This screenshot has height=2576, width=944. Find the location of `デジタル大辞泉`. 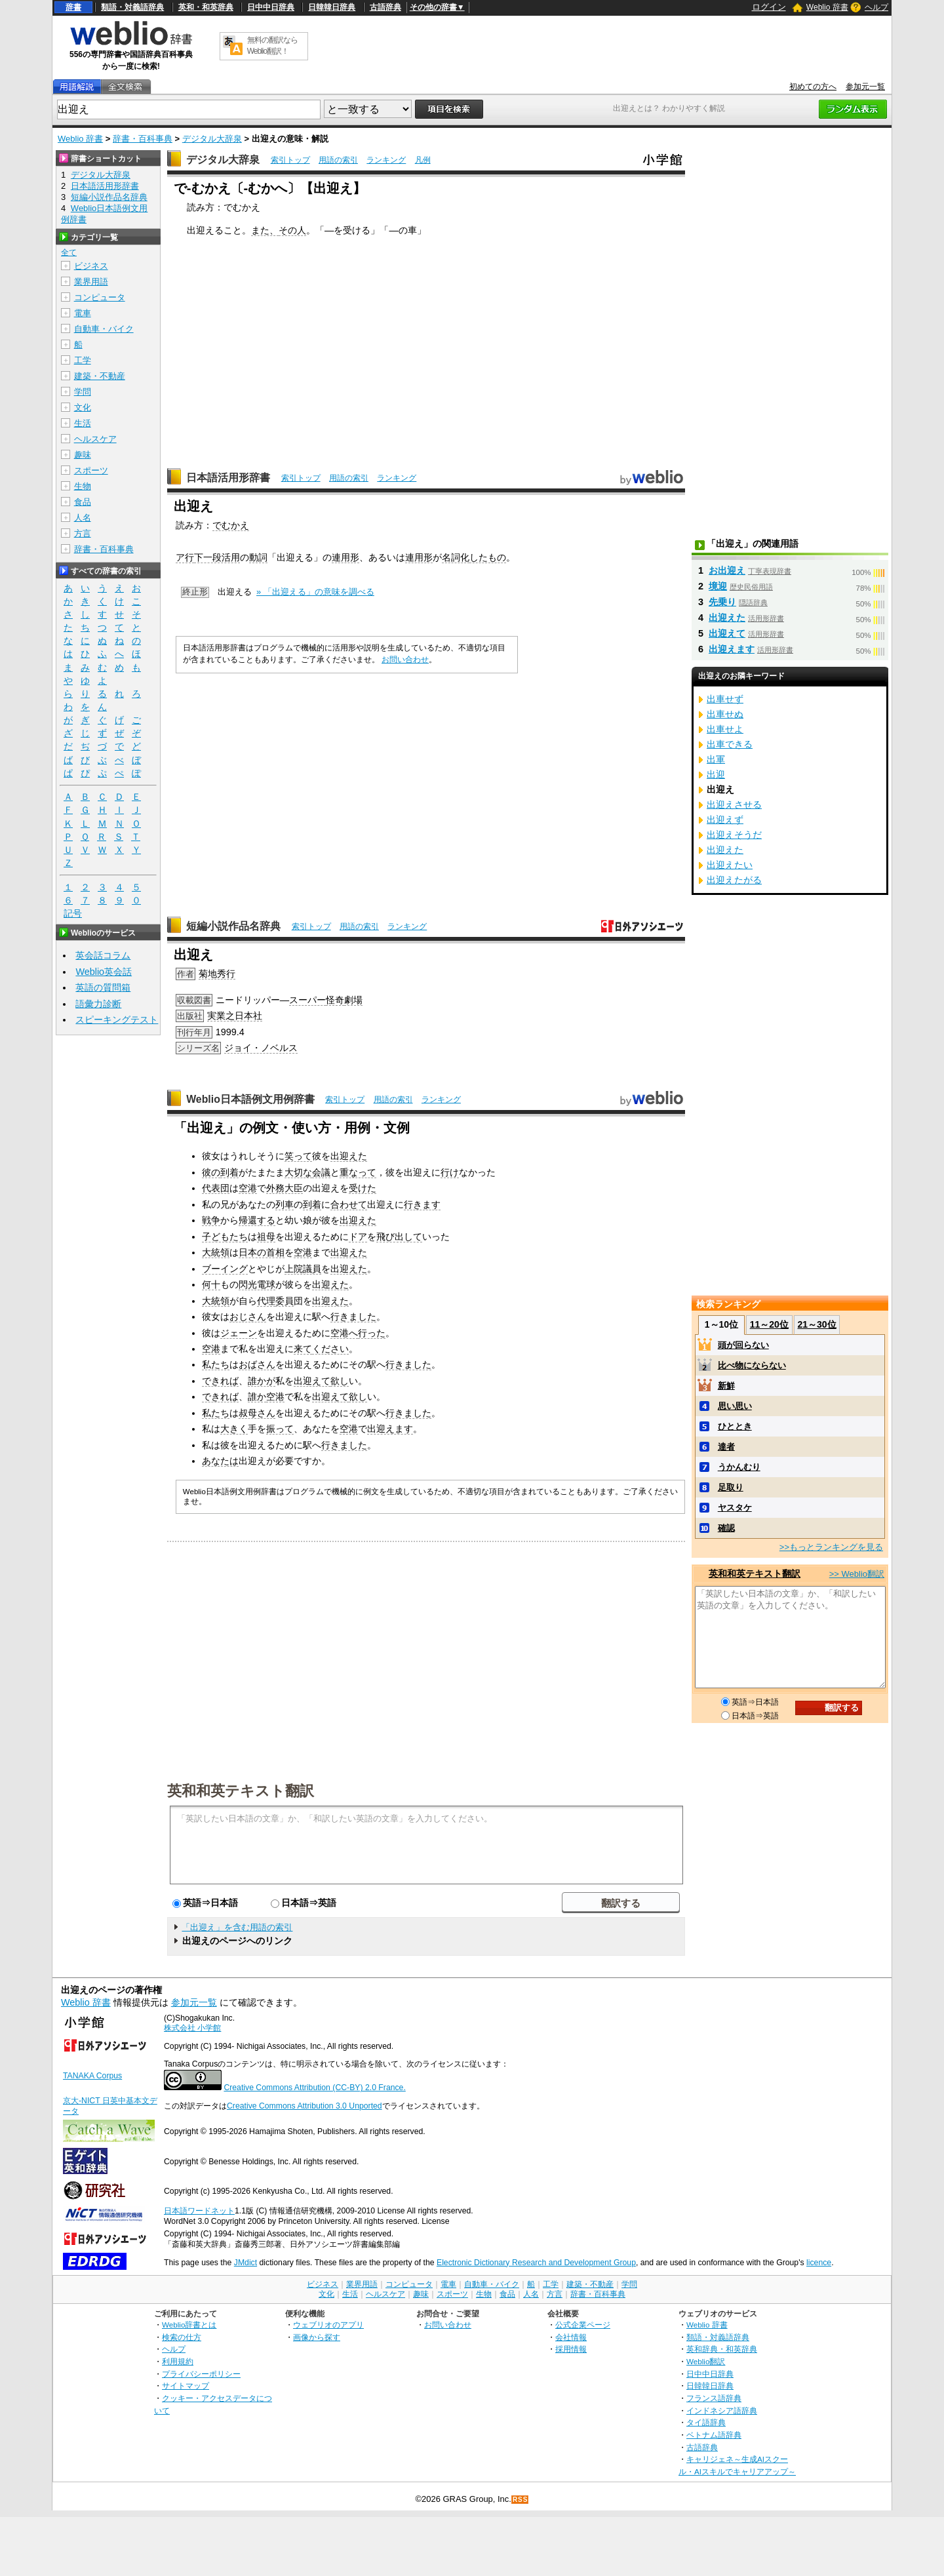

デジタル大辞泉 is located at coordinates (212, 139).